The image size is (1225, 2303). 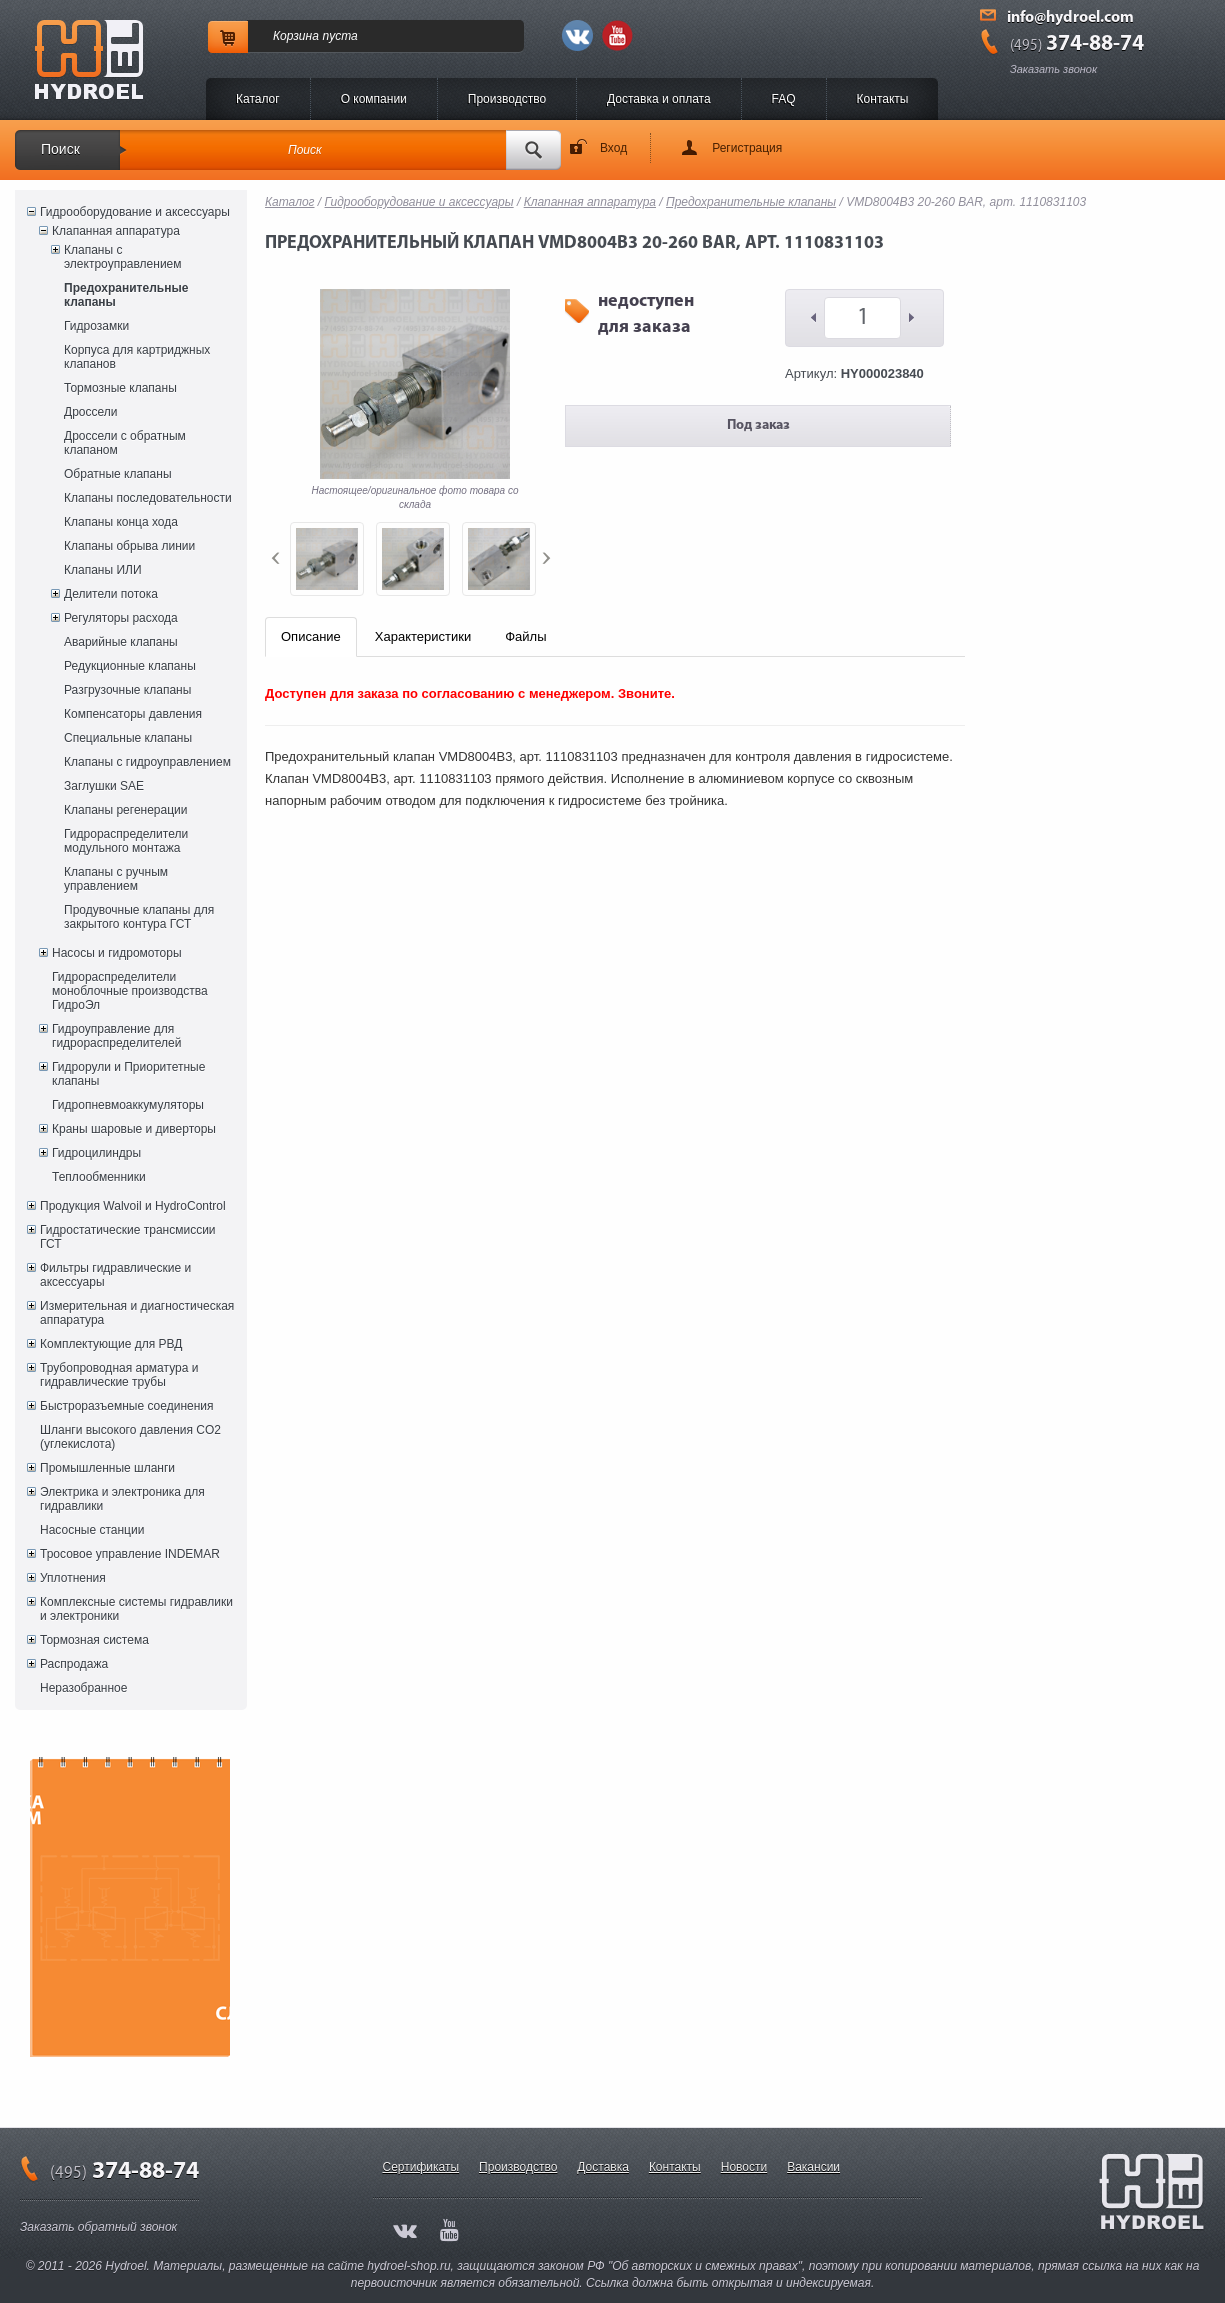 I want to click on Трубопроводная арматура и гидравлические трубы, so click(x=119, y=1375).